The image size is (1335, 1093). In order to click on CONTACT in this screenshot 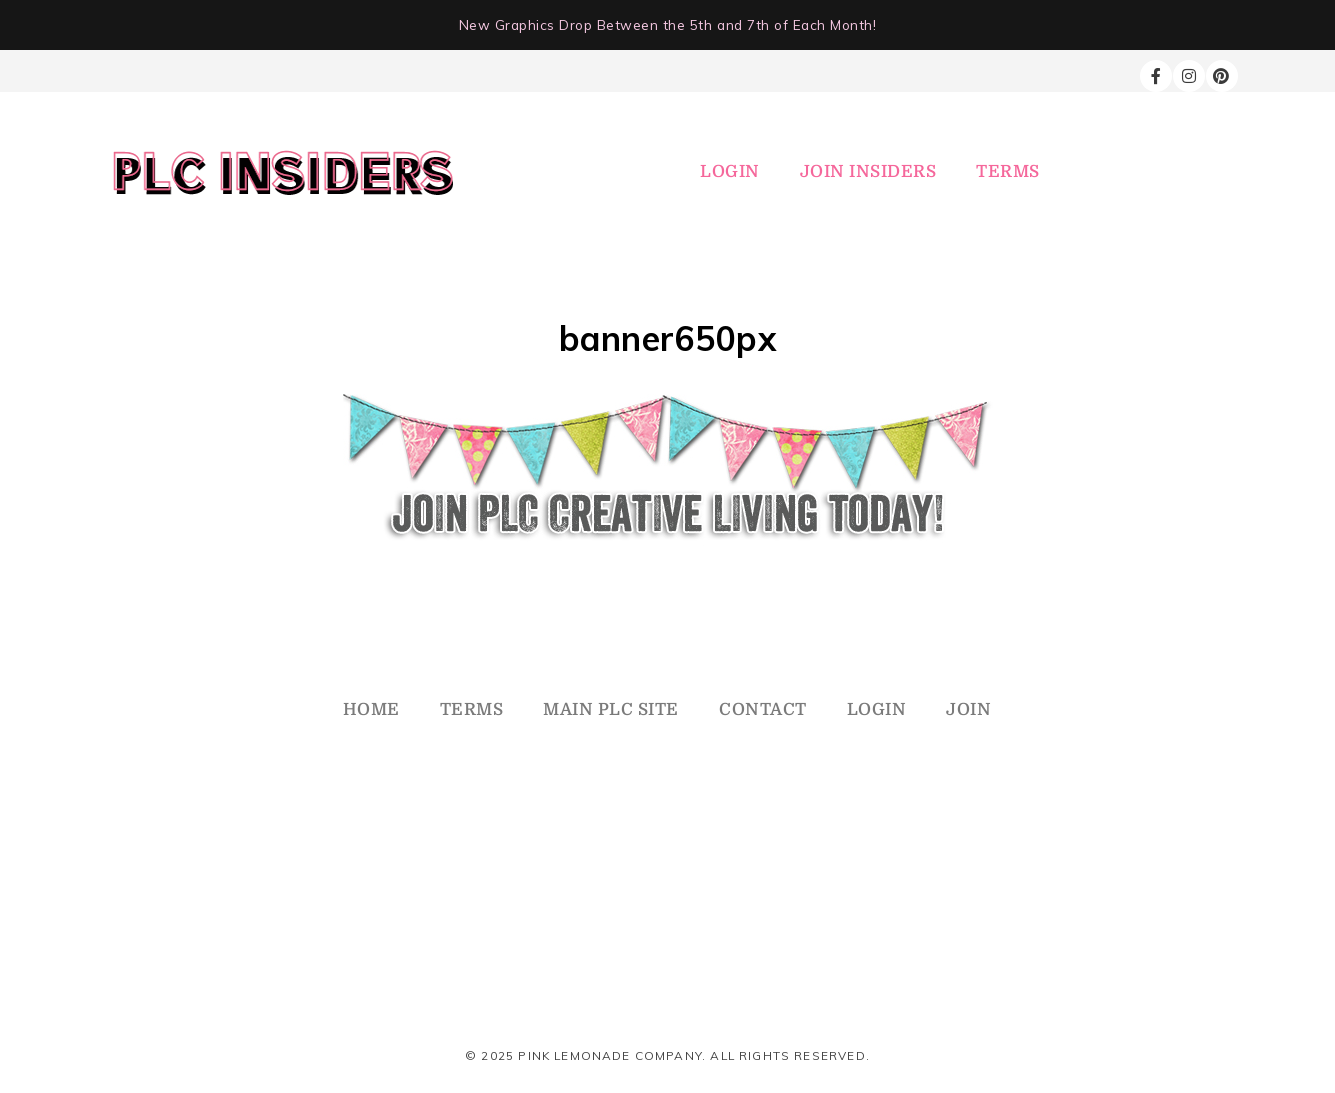, I will do `click(763, 709)`.